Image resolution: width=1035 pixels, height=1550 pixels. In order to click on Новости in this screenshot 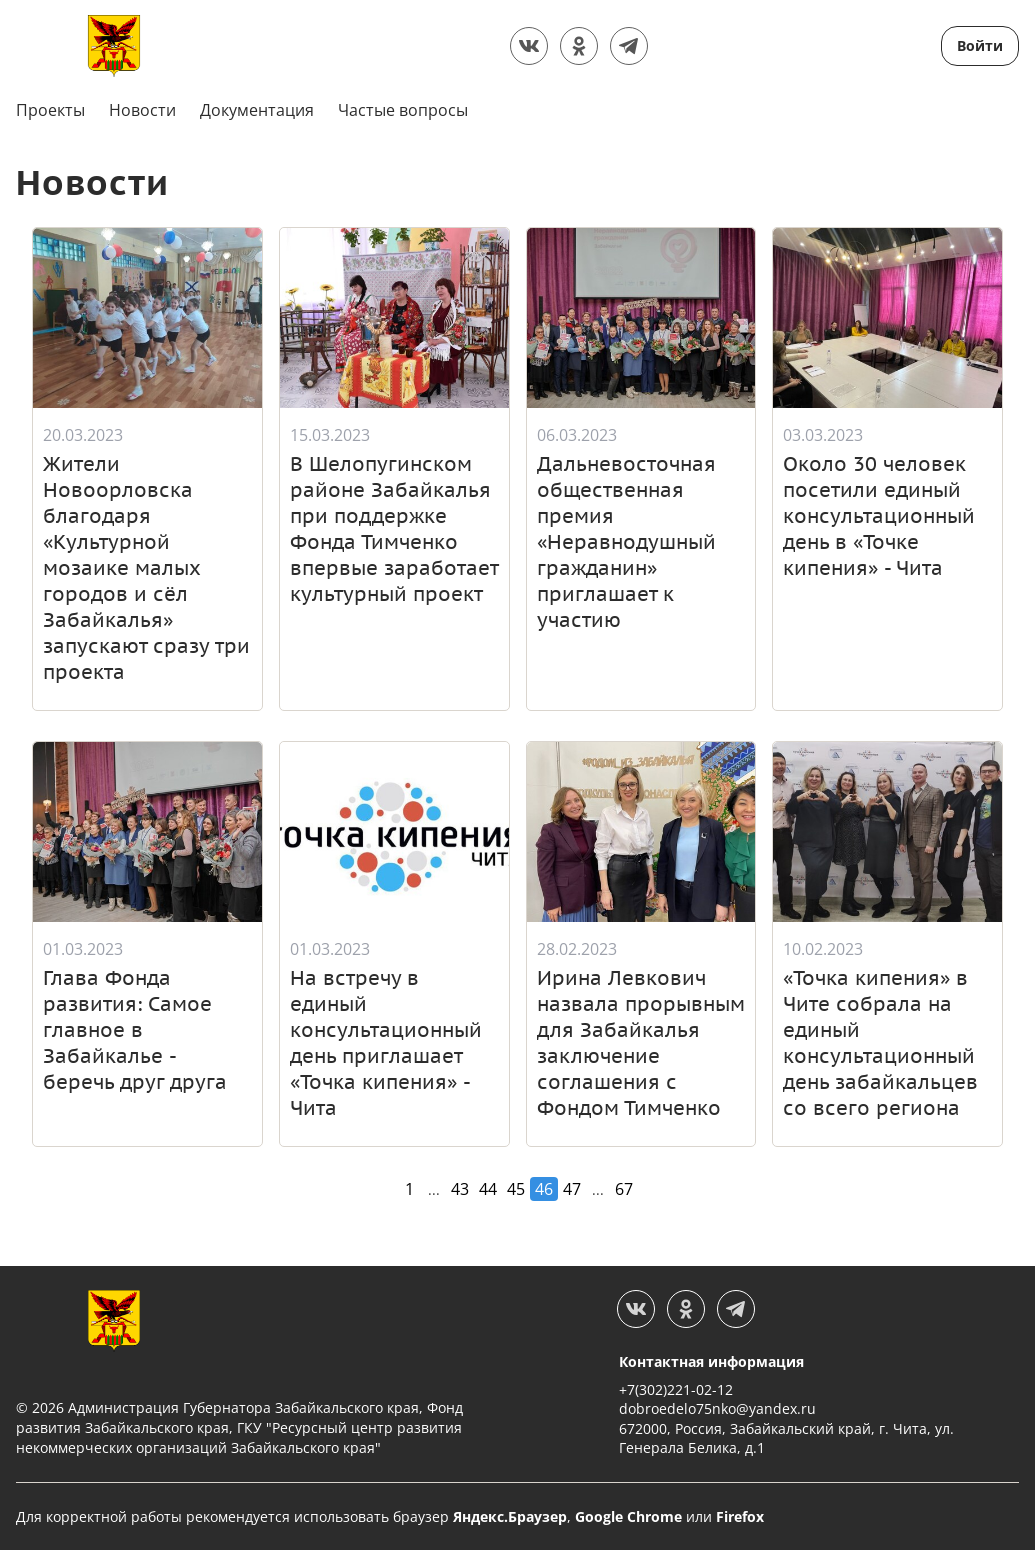, I will do `click(142, 110)`.